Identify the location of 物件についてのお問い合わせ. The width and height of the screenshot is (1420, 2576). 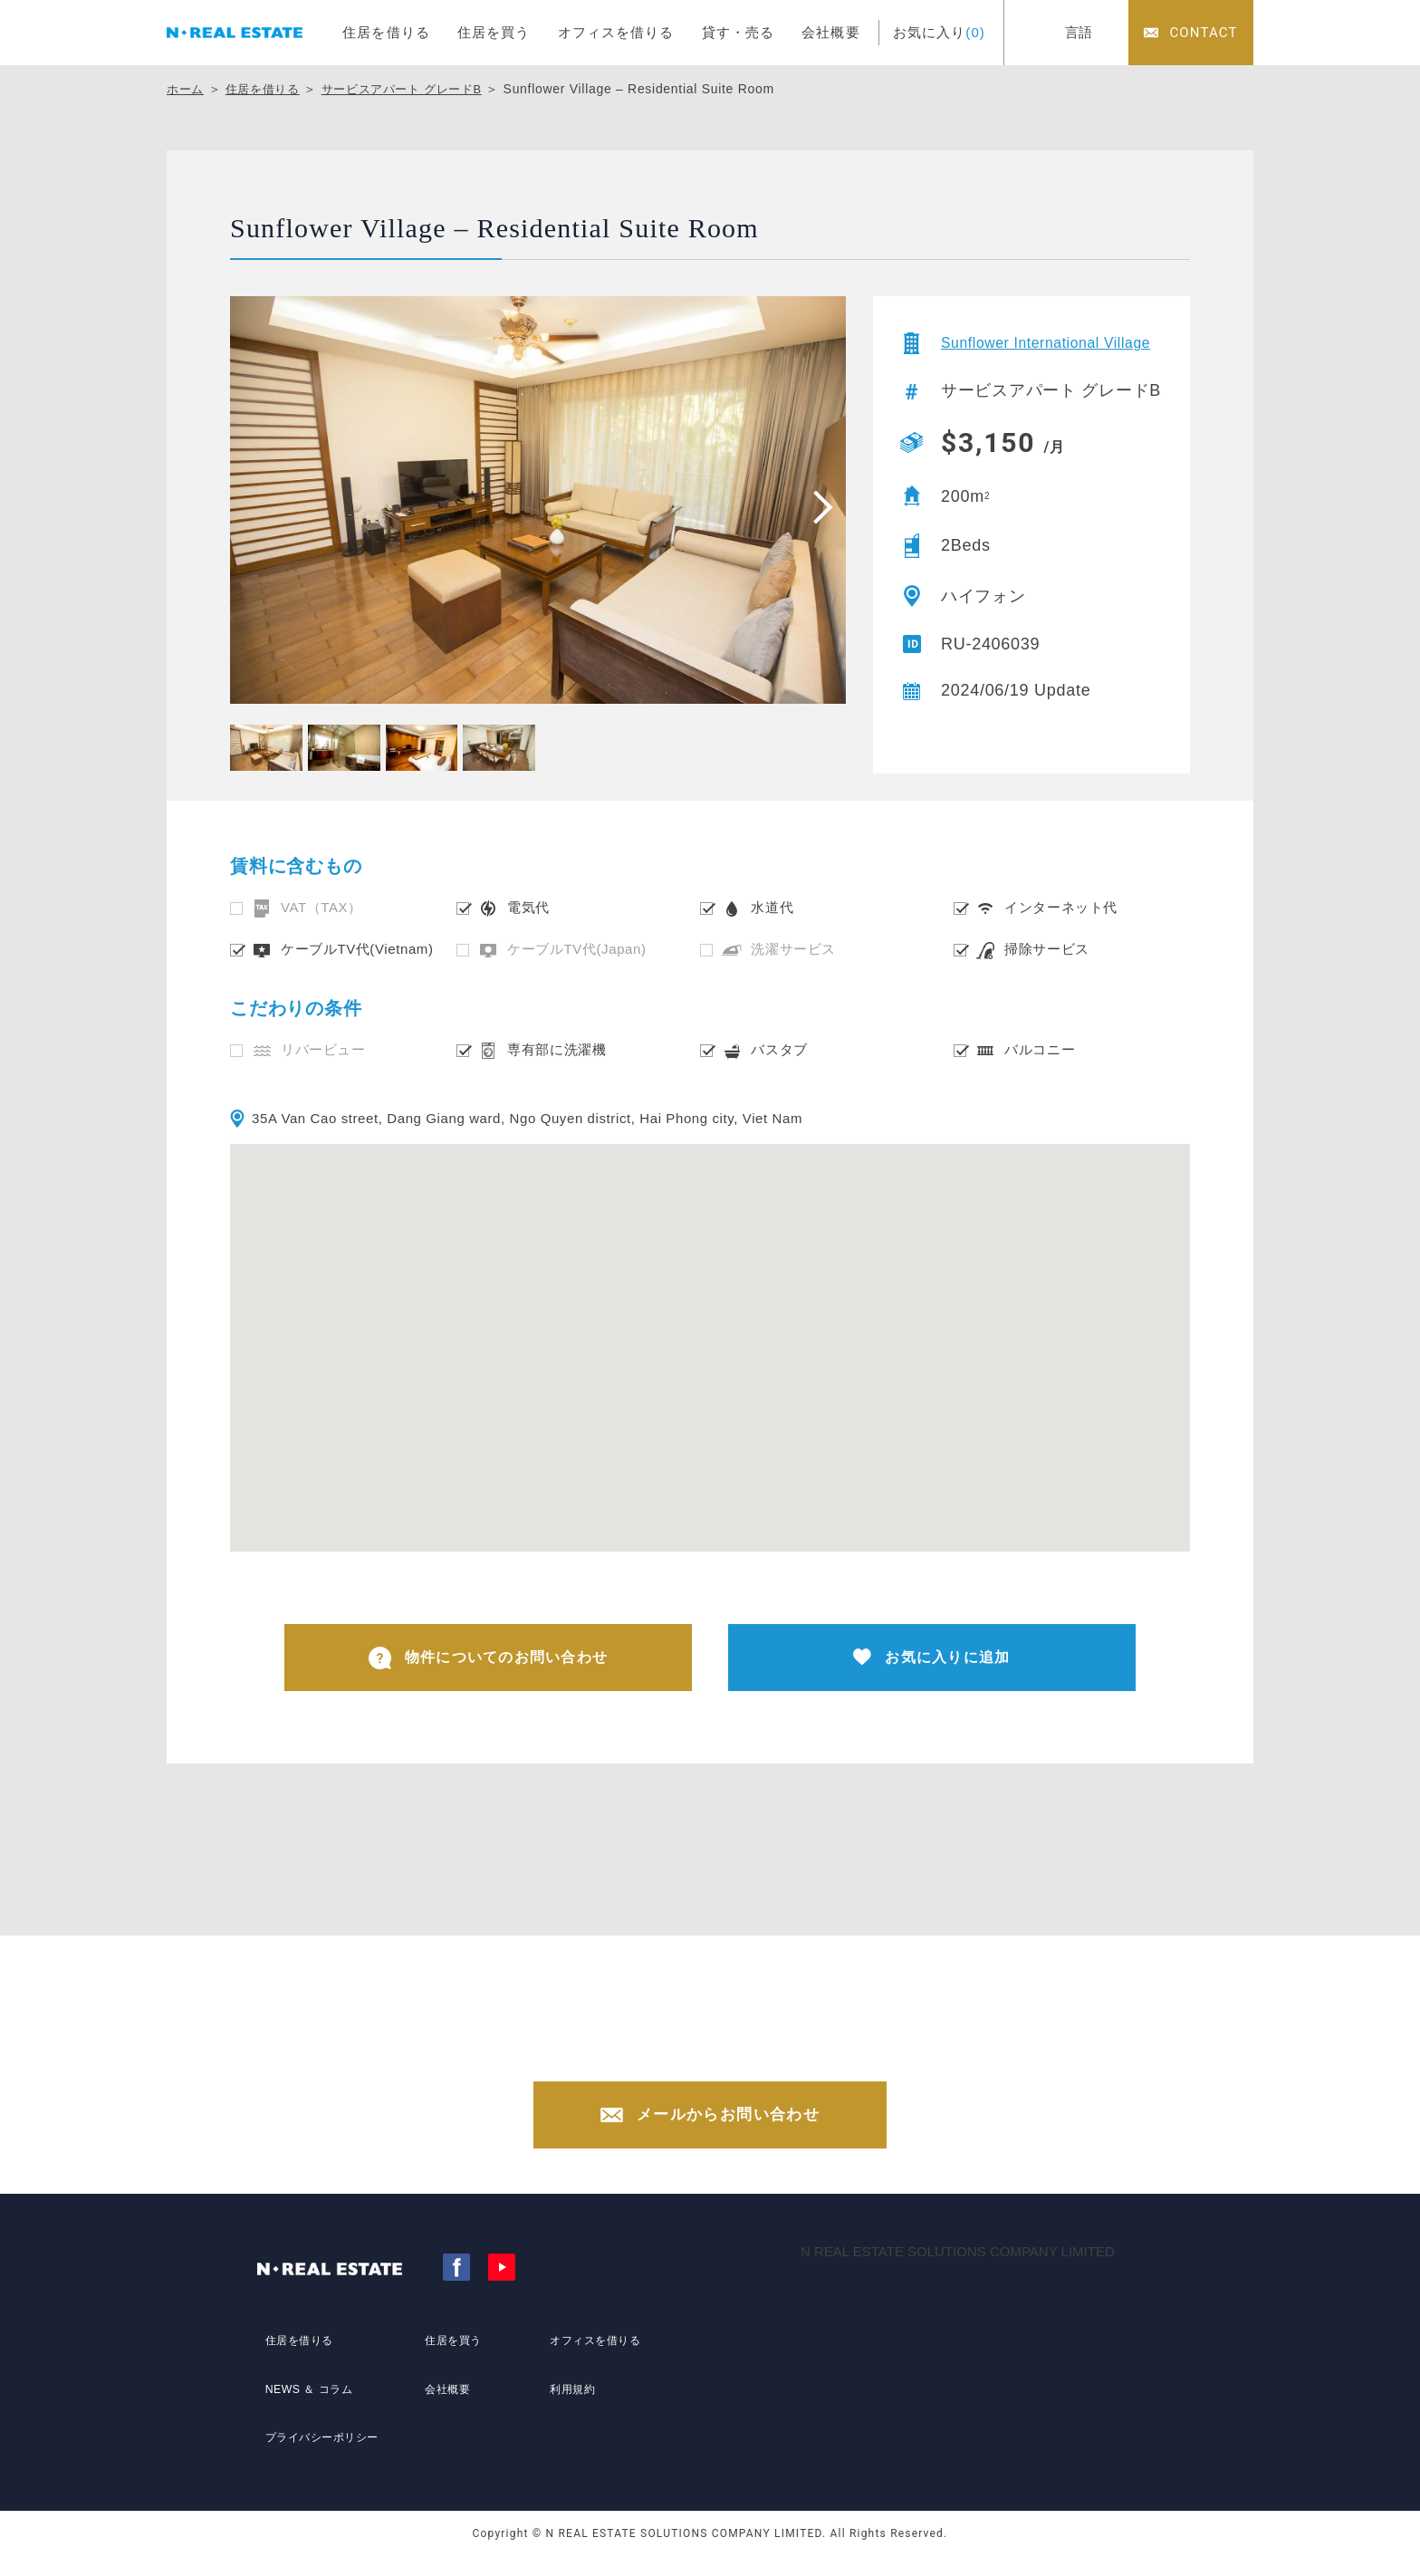
(488, 1660).